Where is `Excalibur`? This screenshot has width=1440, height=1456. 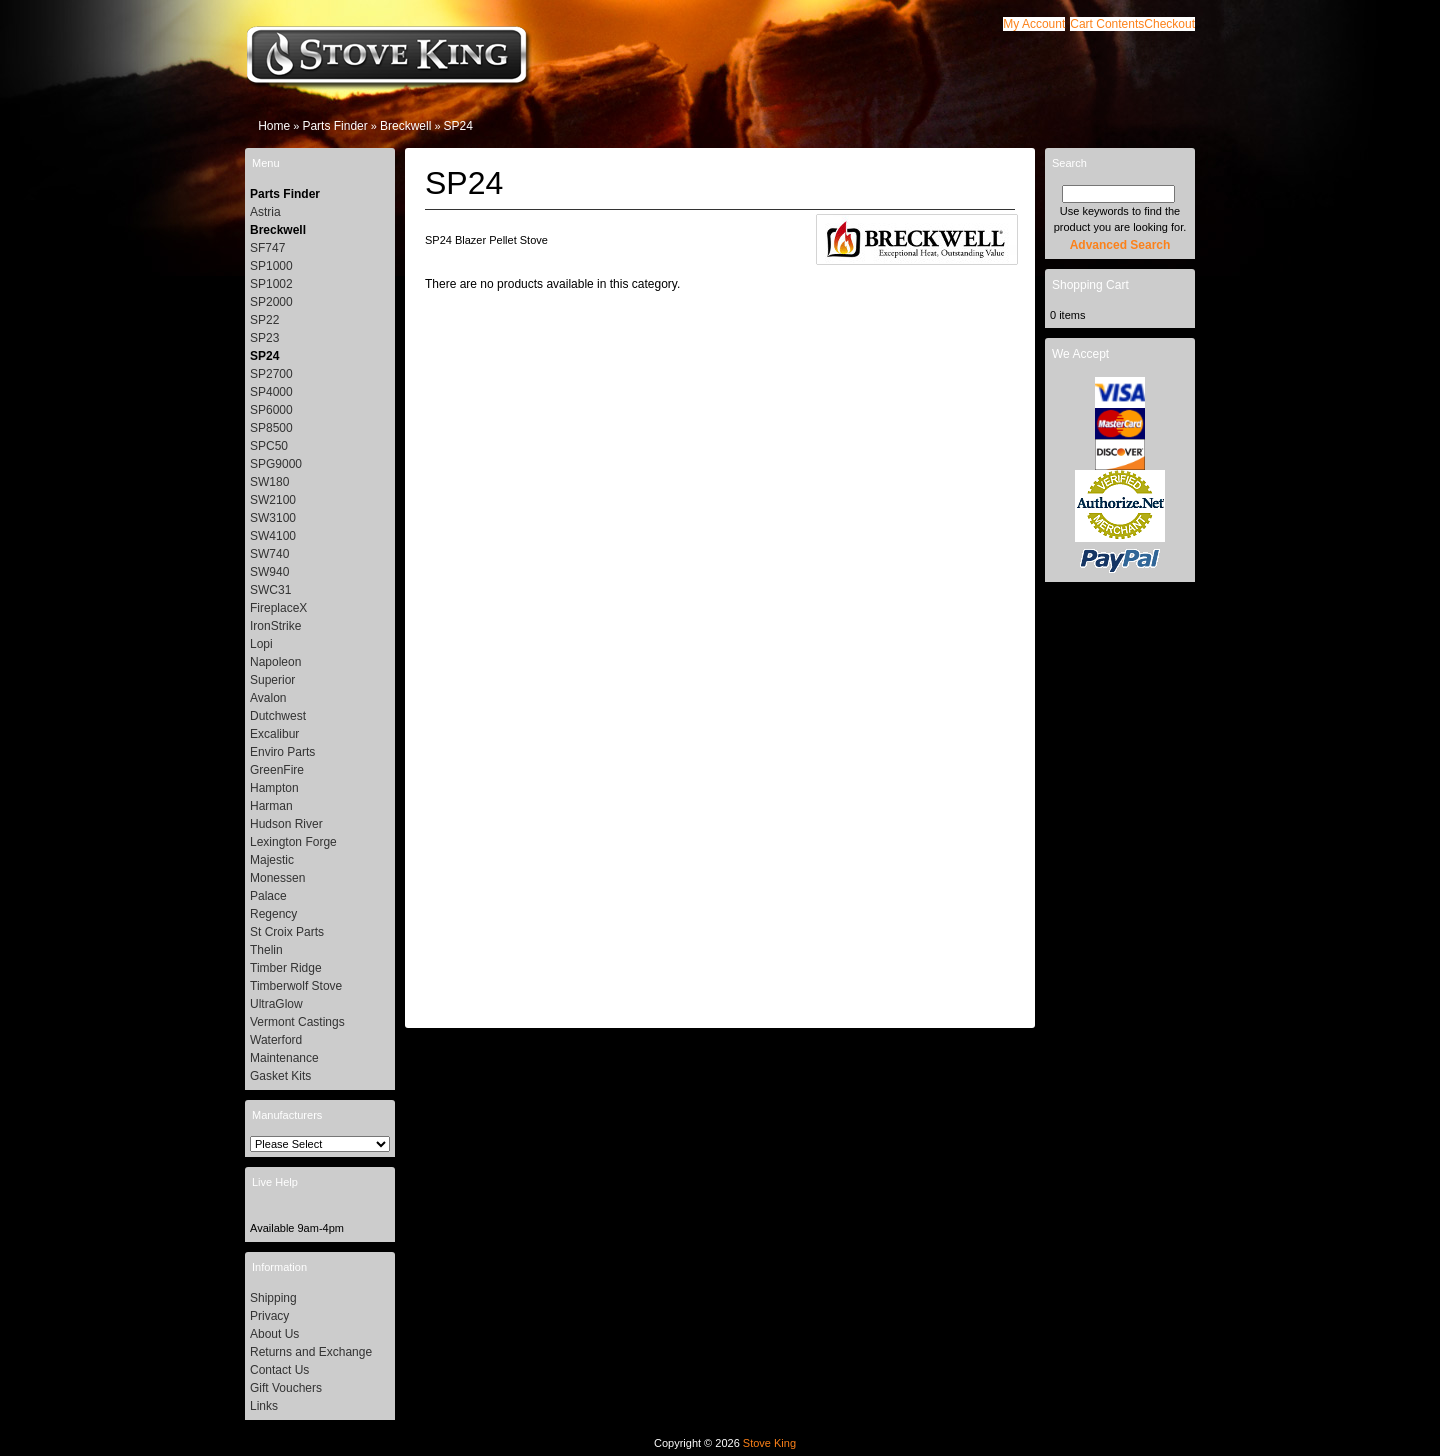 Excalibur is located at coordinates (274, 734).